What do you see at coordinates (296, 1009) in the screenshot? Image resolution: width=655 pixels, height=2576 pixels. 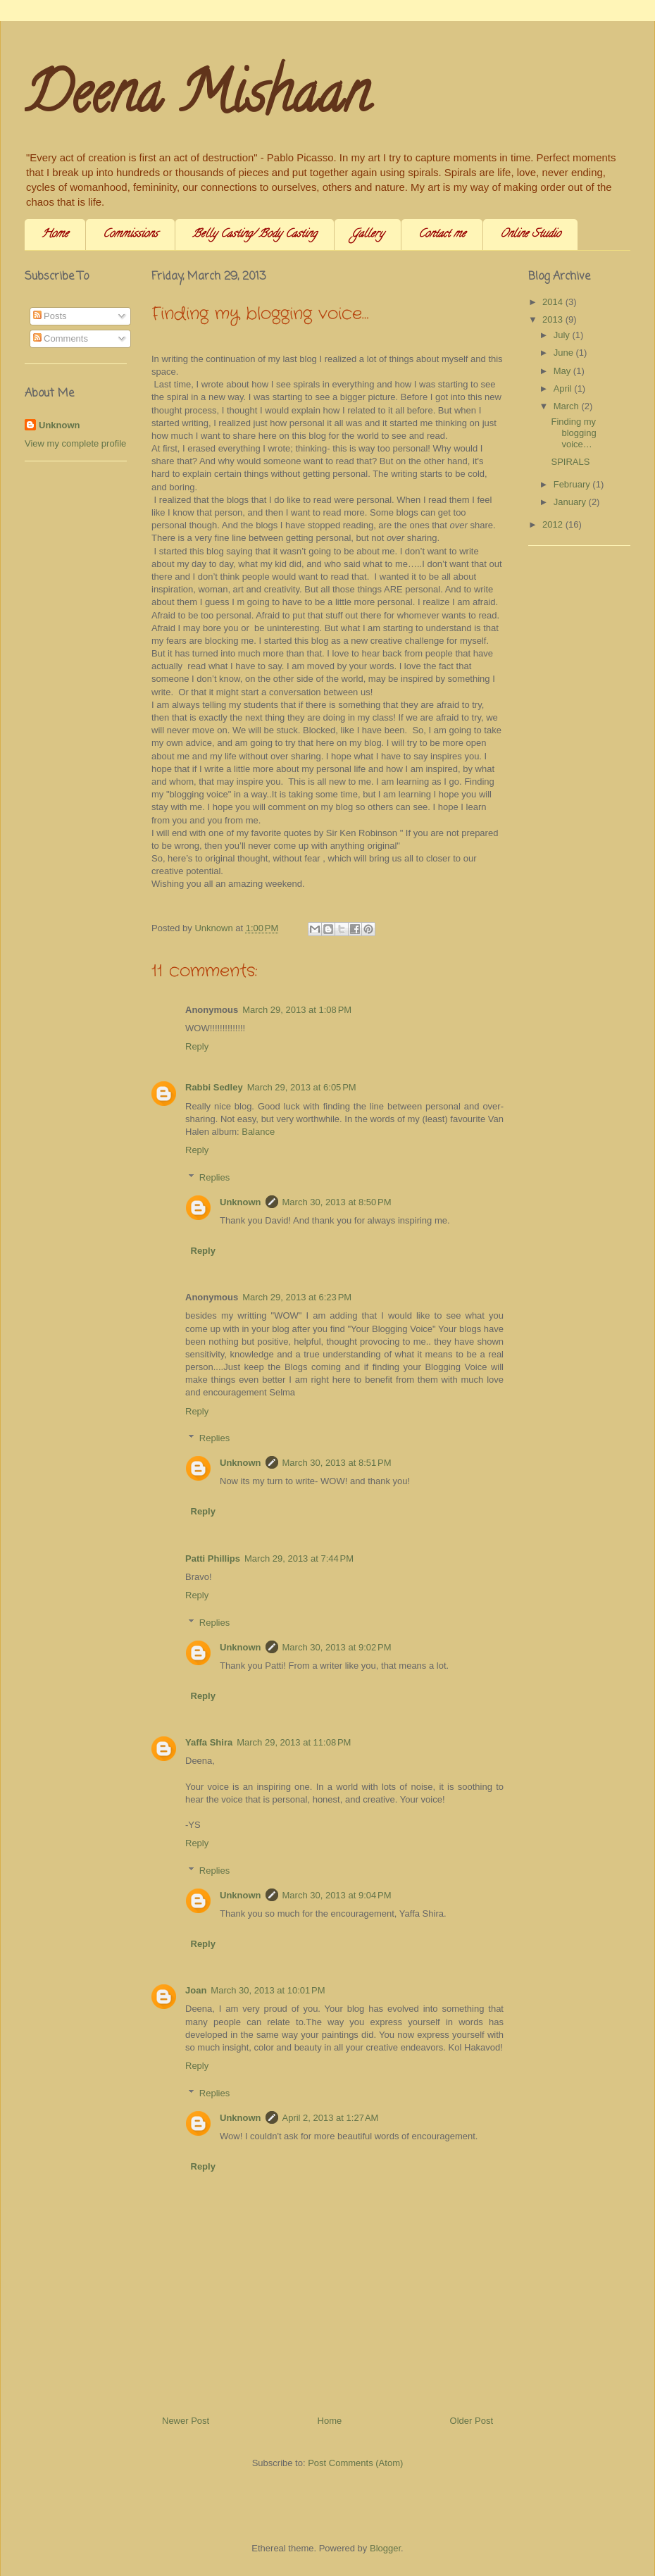 I see `March 29, 2013 at 1:08 PM` at bounding box center [296, 1009].